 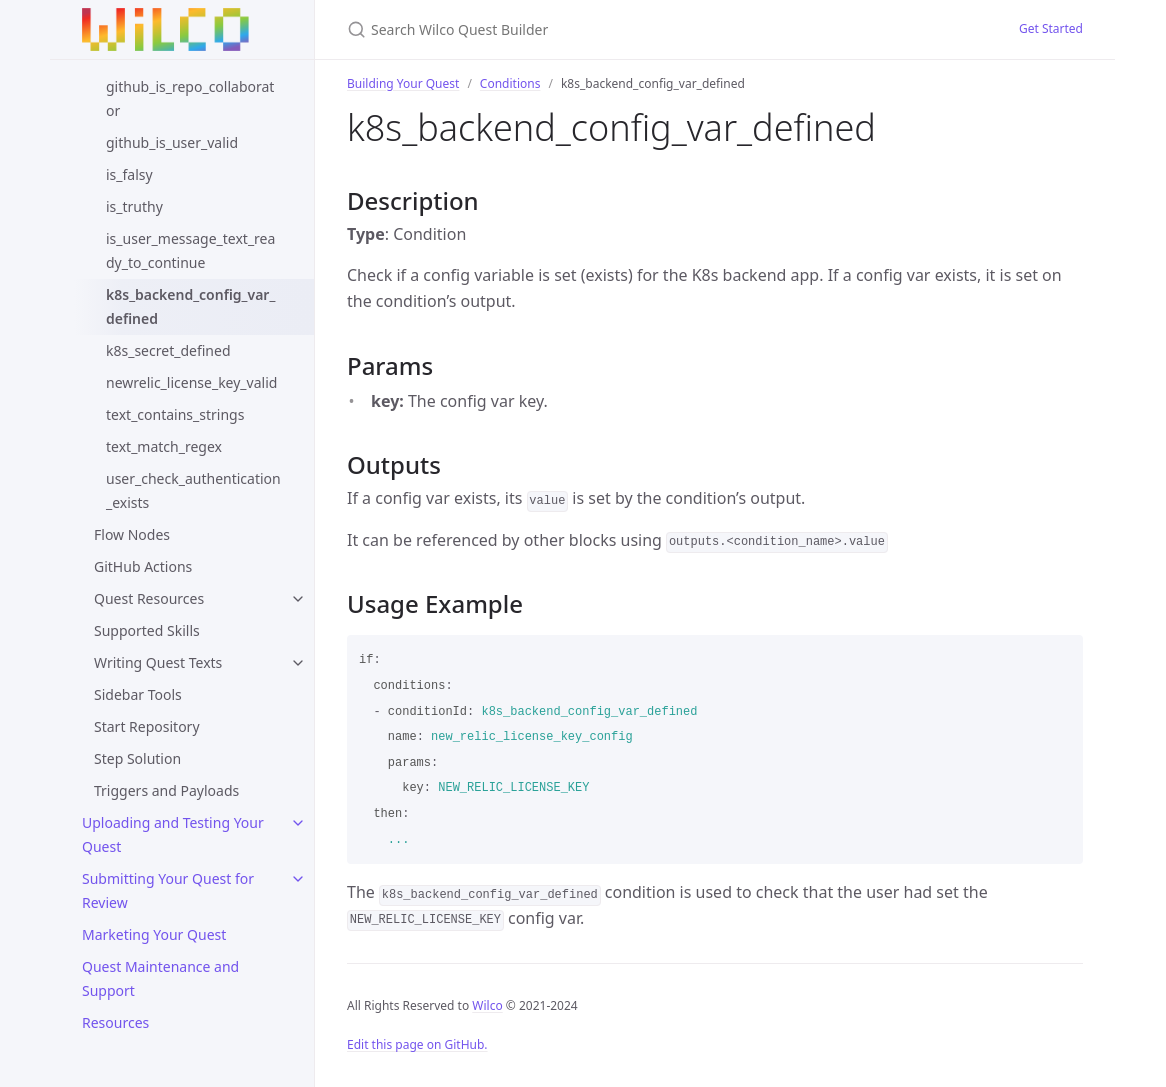 What do you see at coordinates (158, 662) in the screenshot?
I see `Writing Quest Texts` at bounding box center [158, 662].